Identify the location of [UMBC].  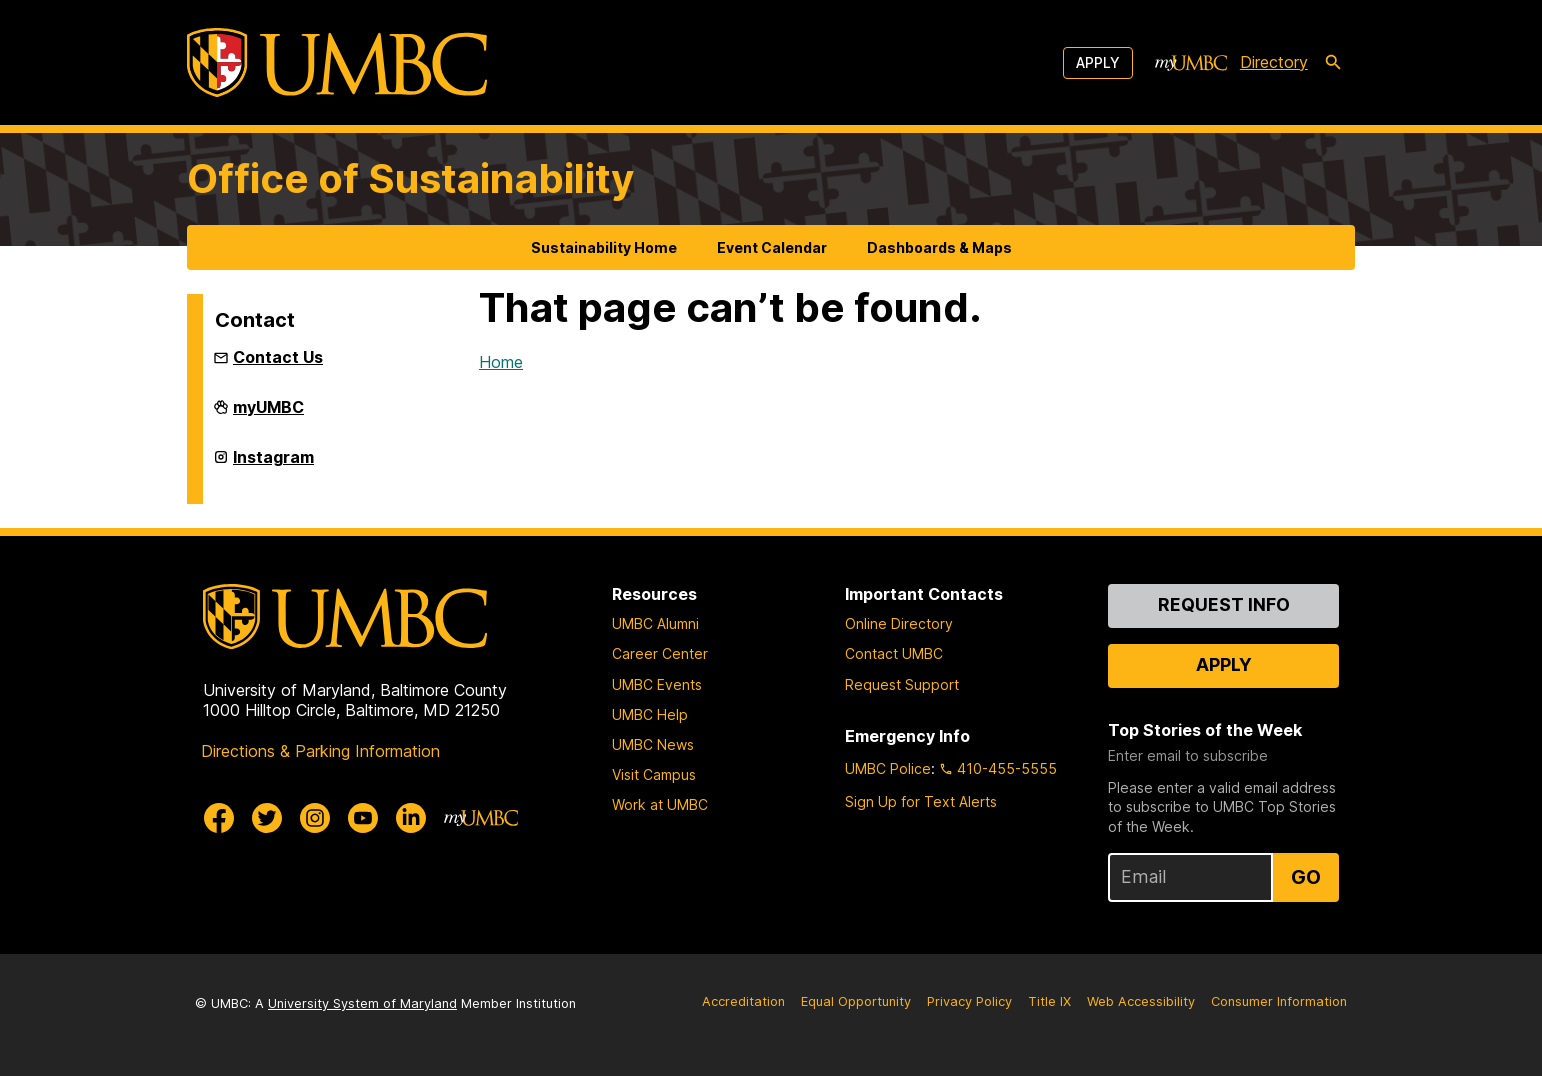
(337, 62).